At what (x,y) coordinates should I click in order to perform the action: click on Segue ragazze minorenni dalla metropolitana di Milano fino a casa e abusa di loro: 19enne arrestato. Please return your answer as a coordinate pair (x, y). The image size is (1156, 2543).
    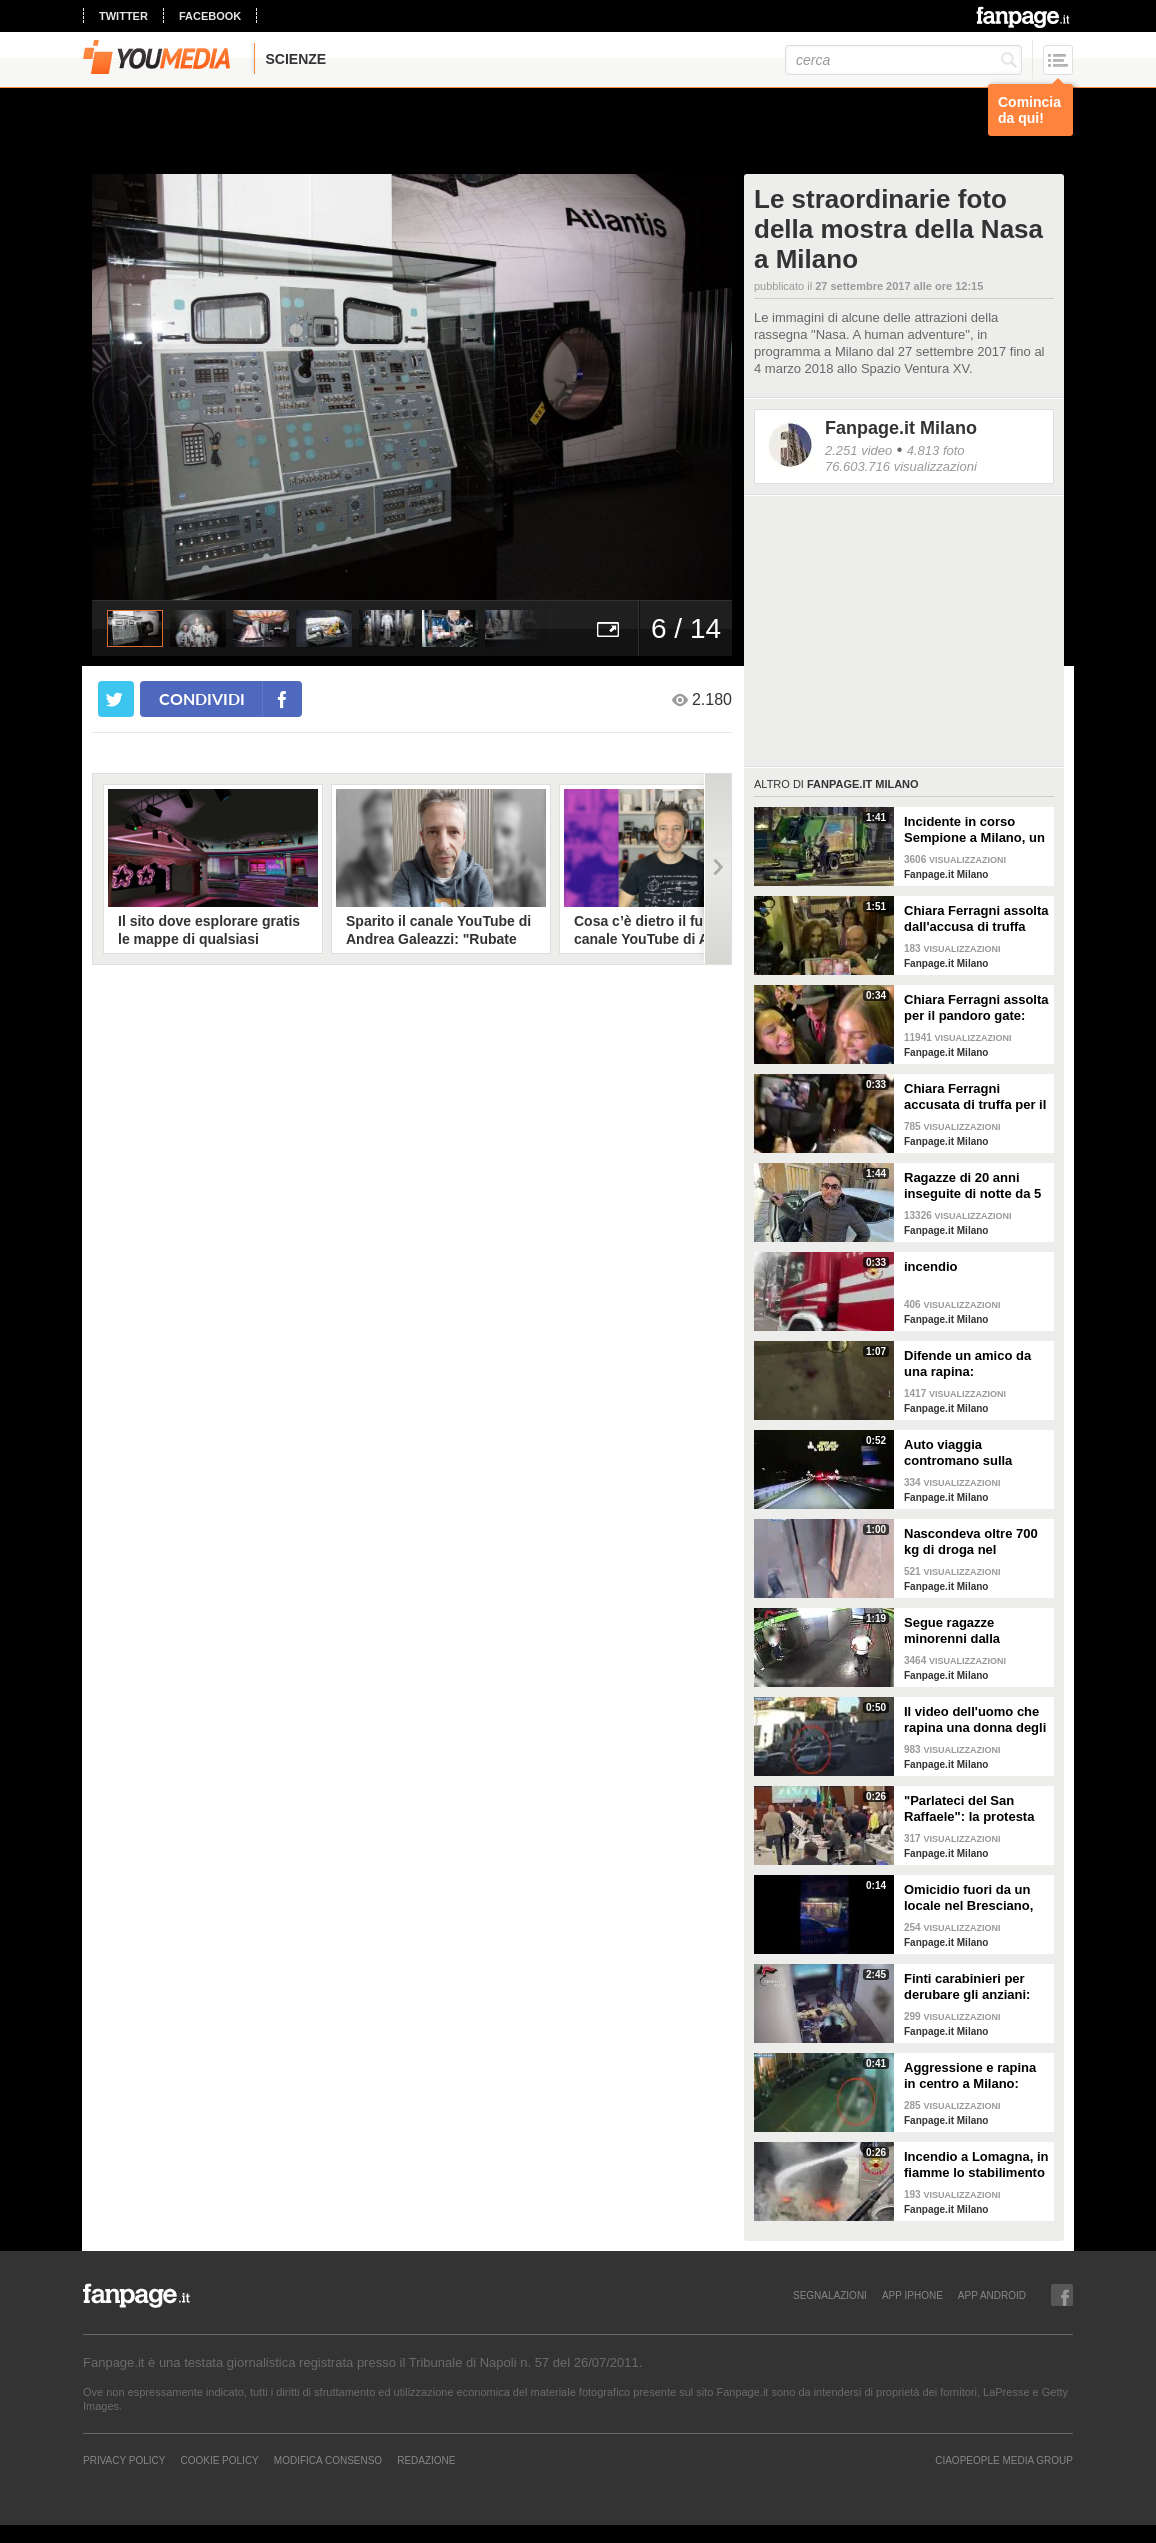
    Looking at the image, I should click on (971, 1631).